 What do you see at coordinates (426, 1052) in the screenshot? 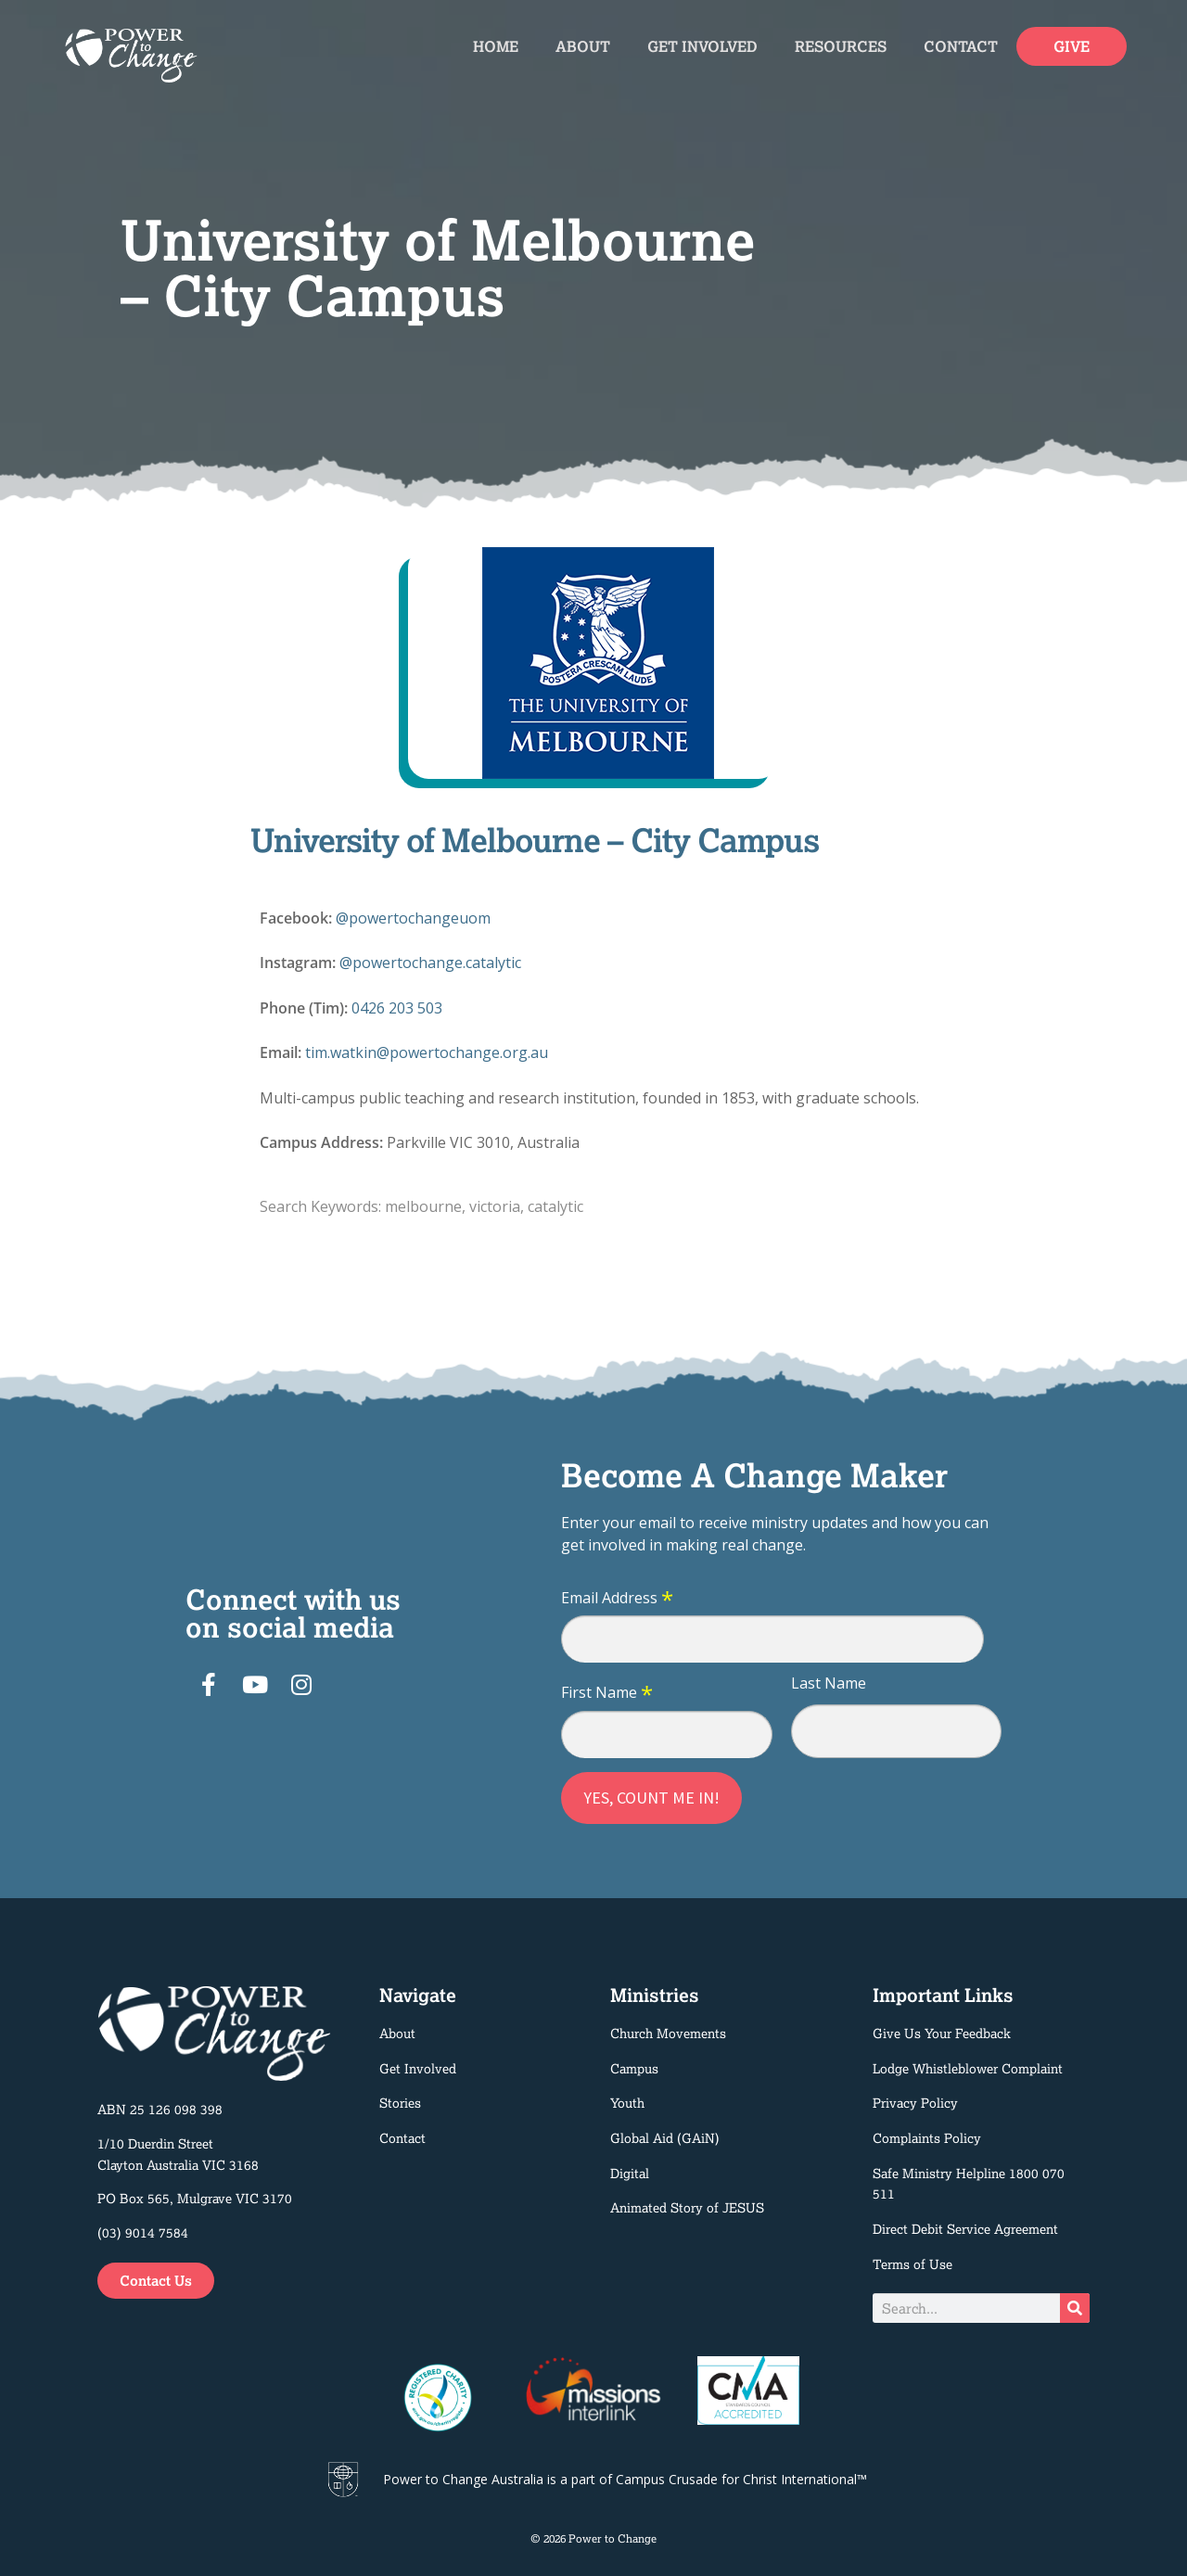
I see `tim.watkin@powertochange.org.au` at bounding box center [426, 1052].